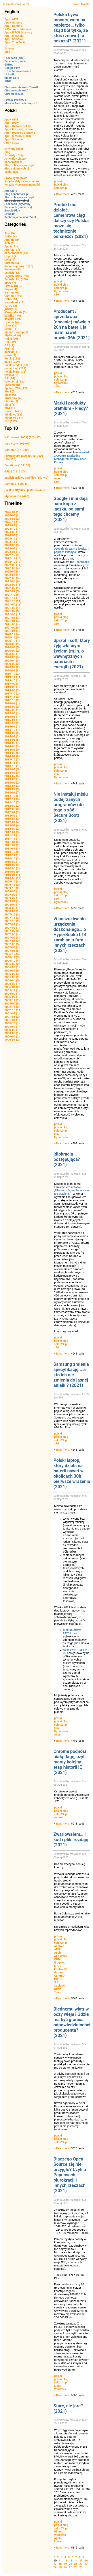 Image resolution: width=93 pixels, height=2576 pixels. Describe the element at coordinates (12, 825) in the screenshot. I see `2012-03 (6)` at that location.